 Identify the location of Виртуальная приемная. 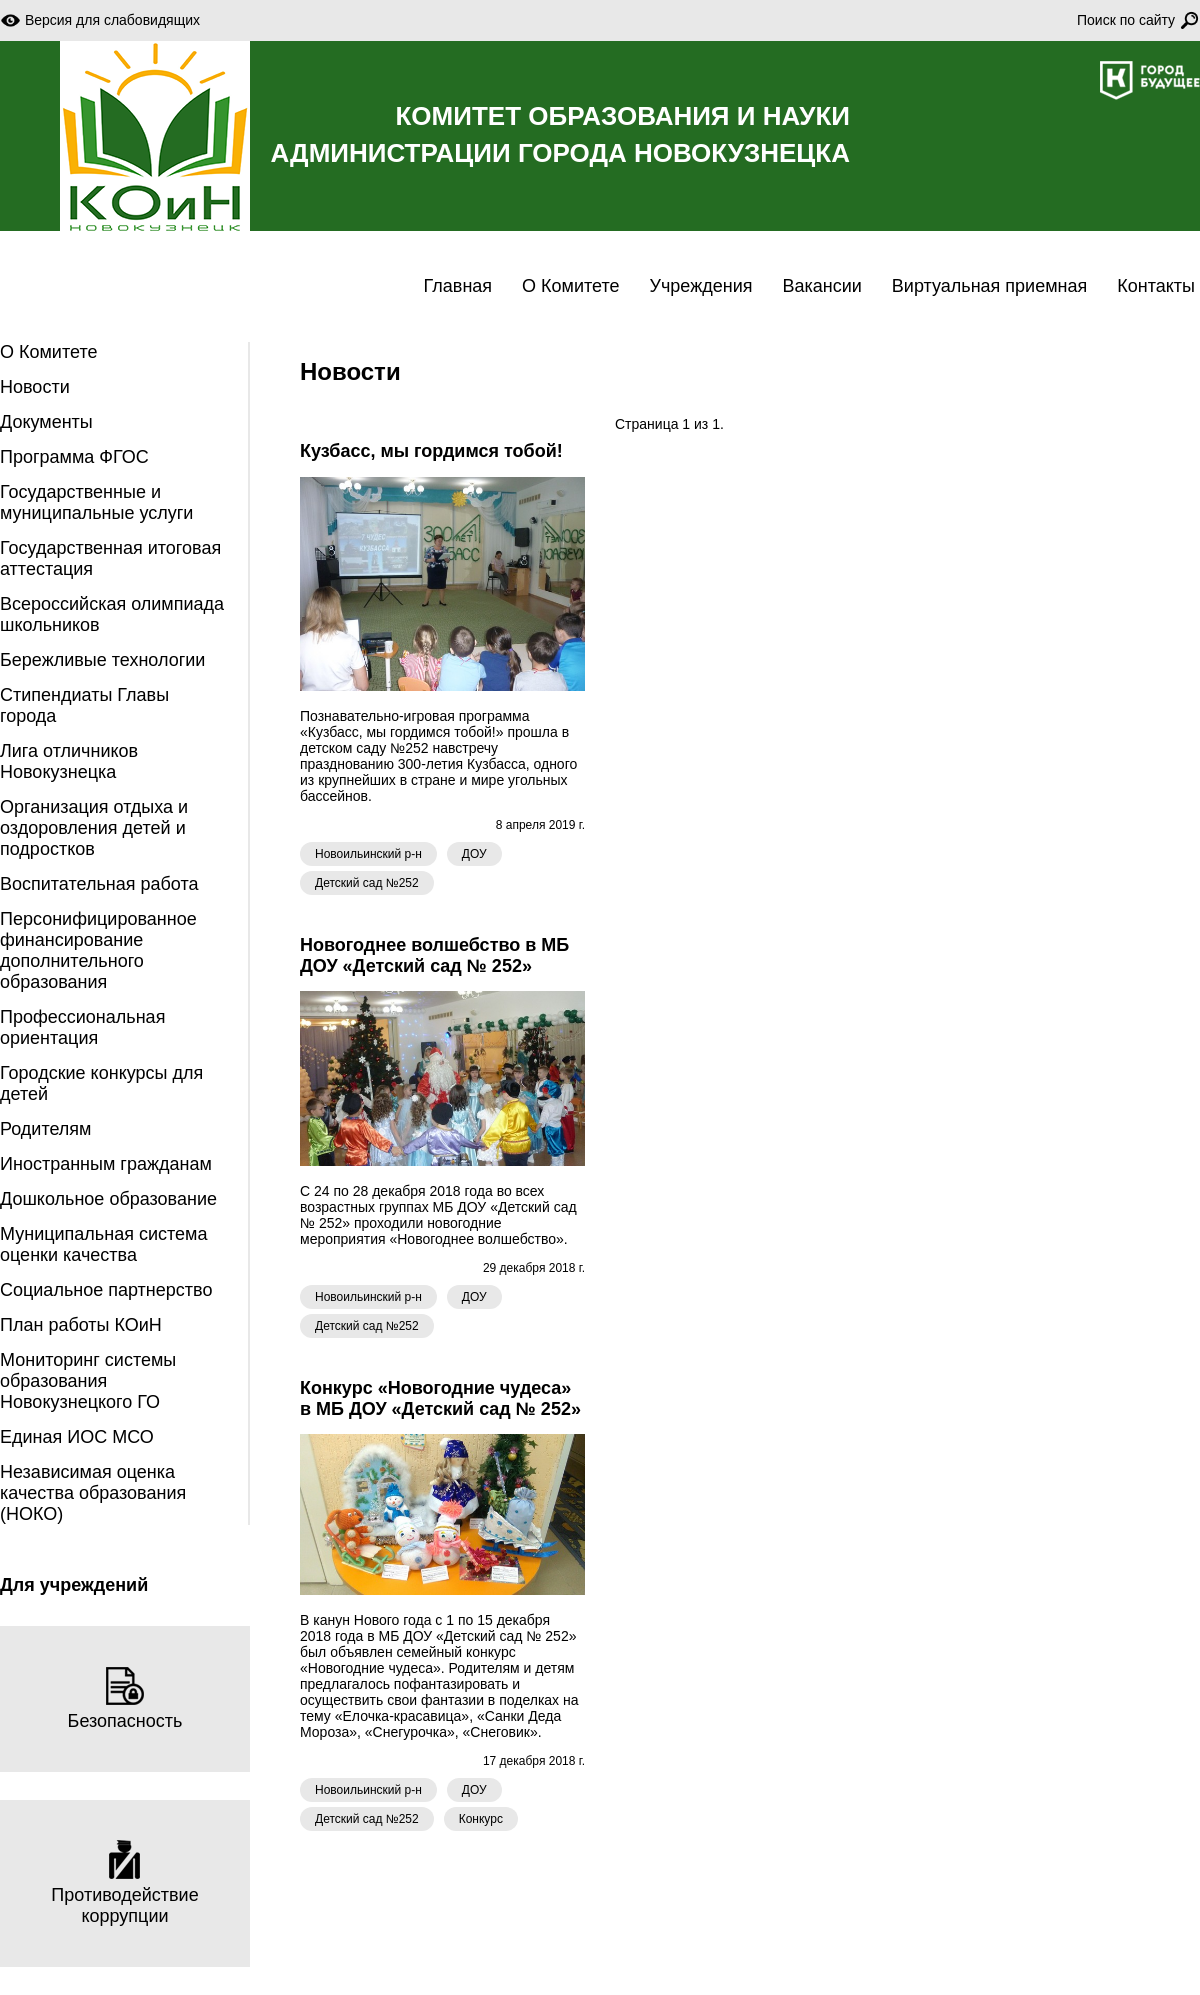
(989, 286).